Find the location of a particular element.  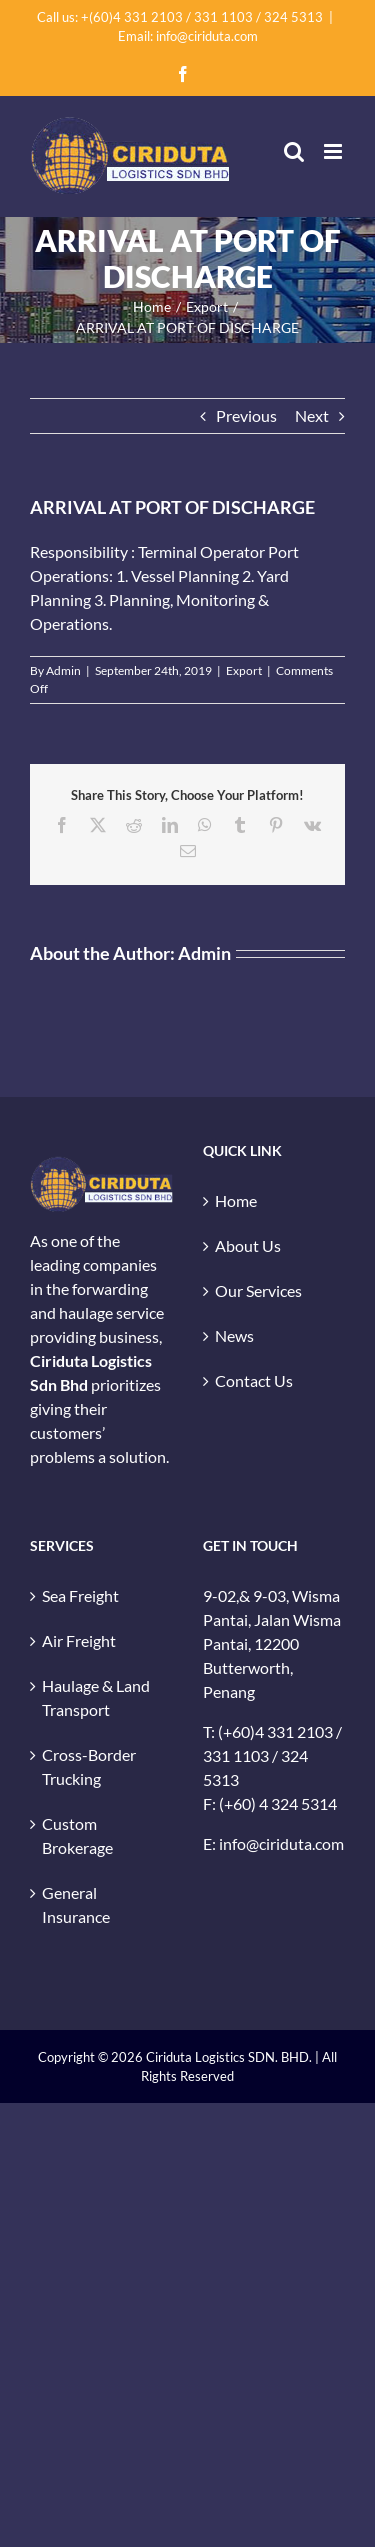

News is located at coordinates (234, 1335).